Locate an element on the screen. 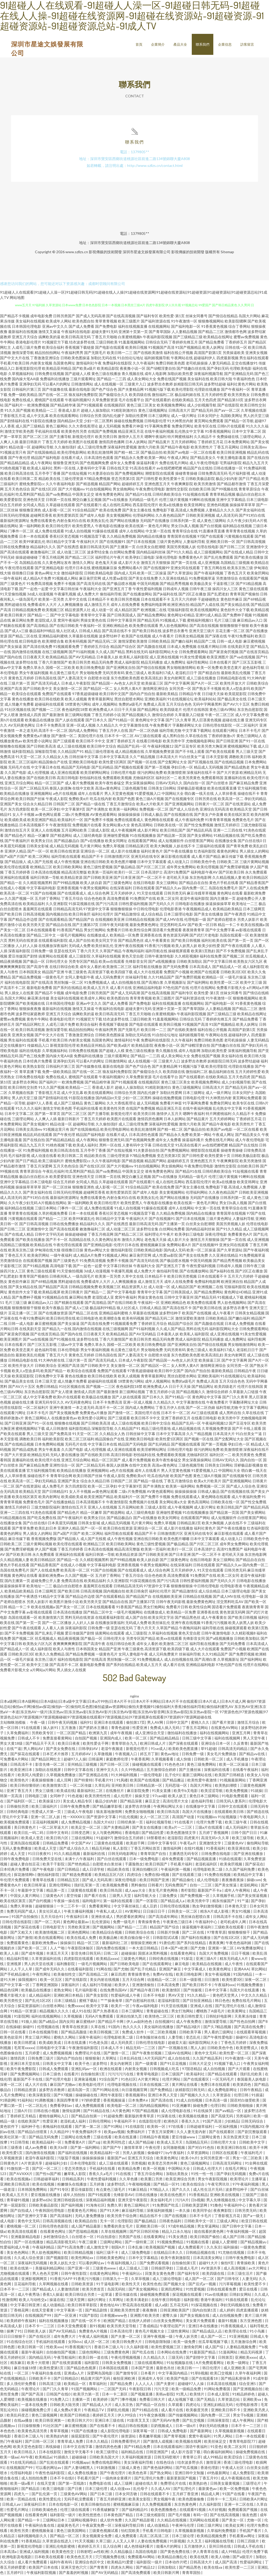 The image size is (269, 2576). 亚洲午夜激情 is located at coordinates (60, 1408).